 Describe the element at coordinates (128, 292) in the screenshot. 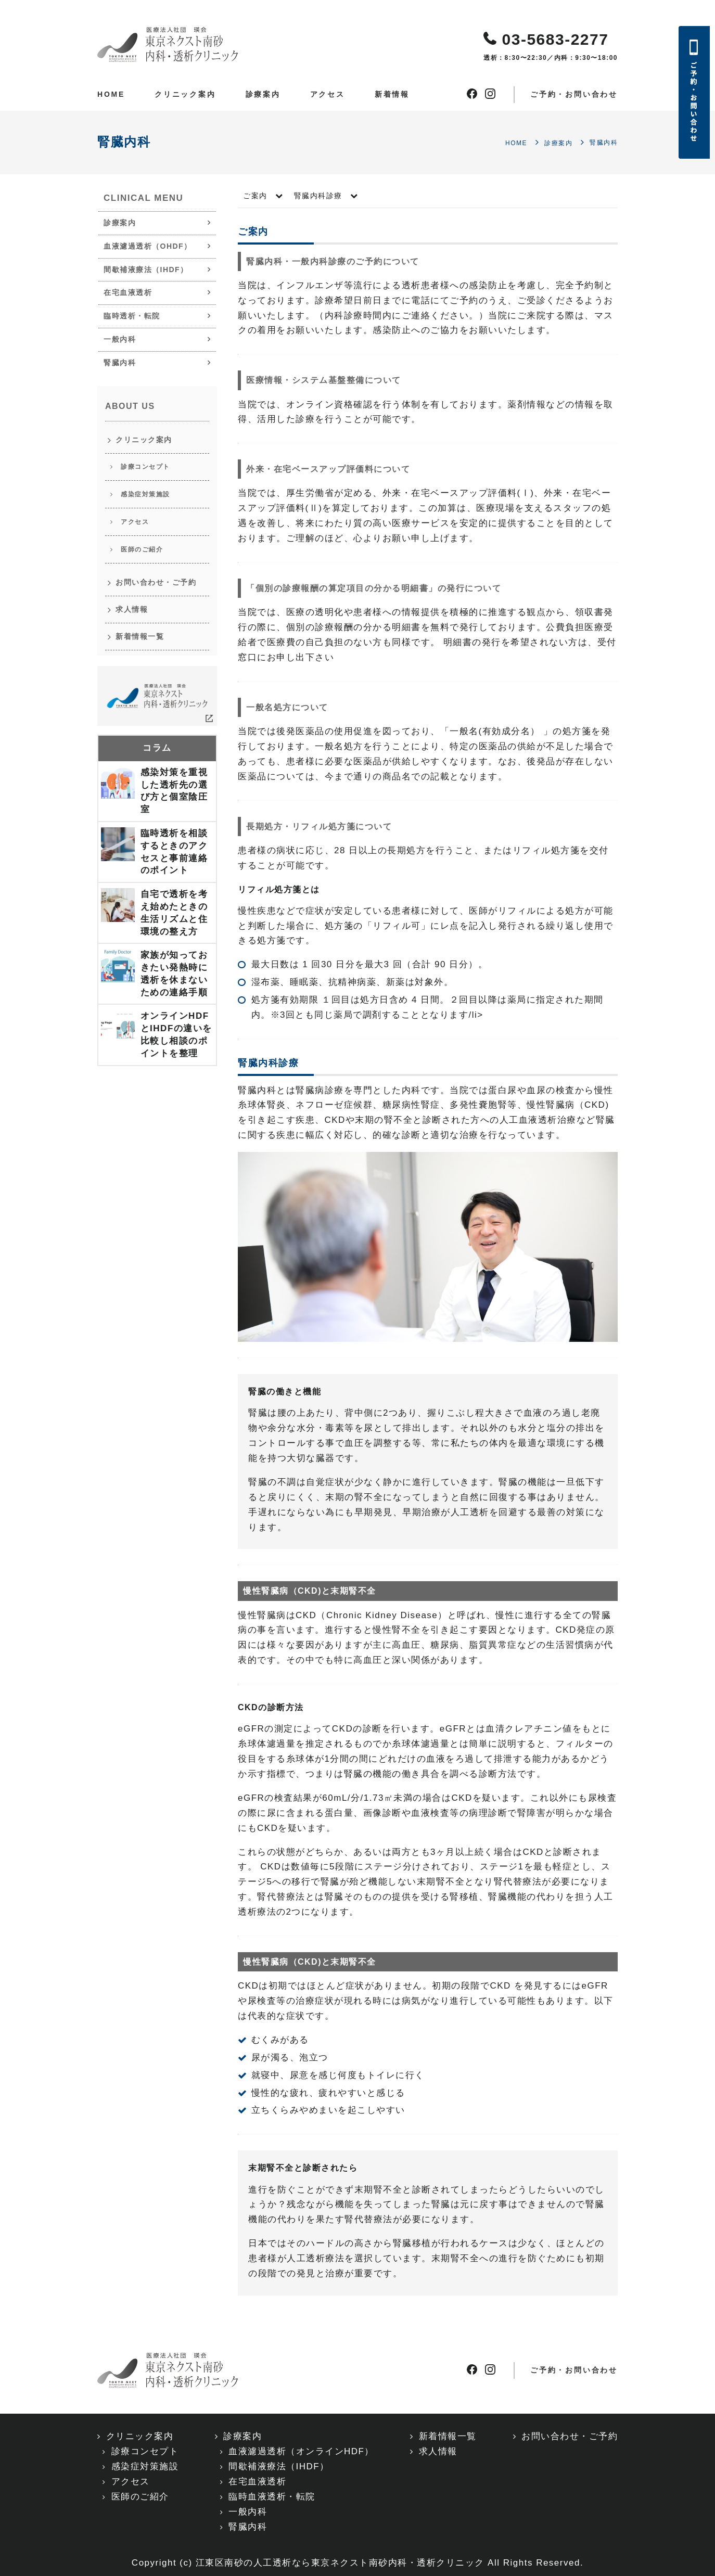

I see `在宅血液透析` at that location.